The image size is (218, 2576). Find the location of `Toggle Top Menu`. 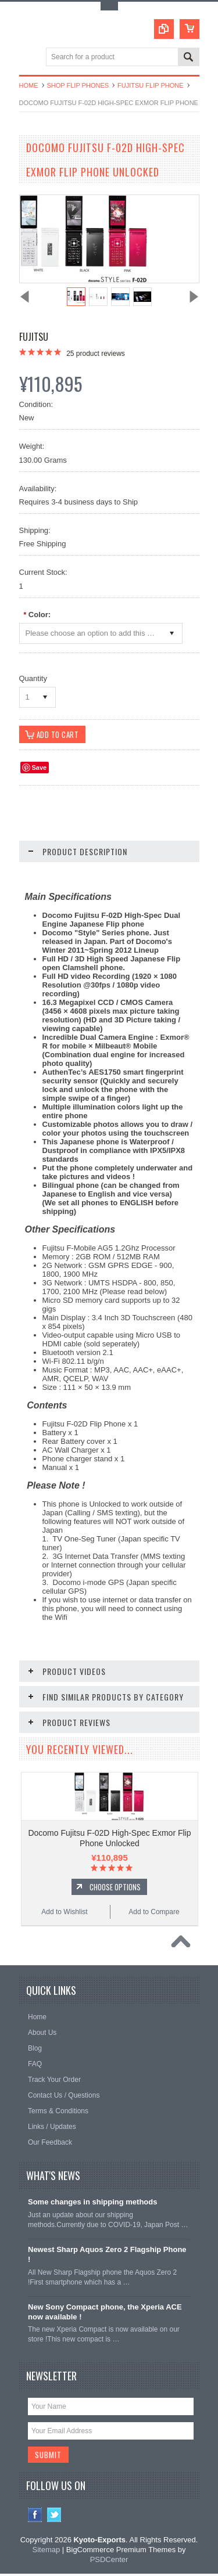

Toggle Top Menu is located at coordinates (109, 6).